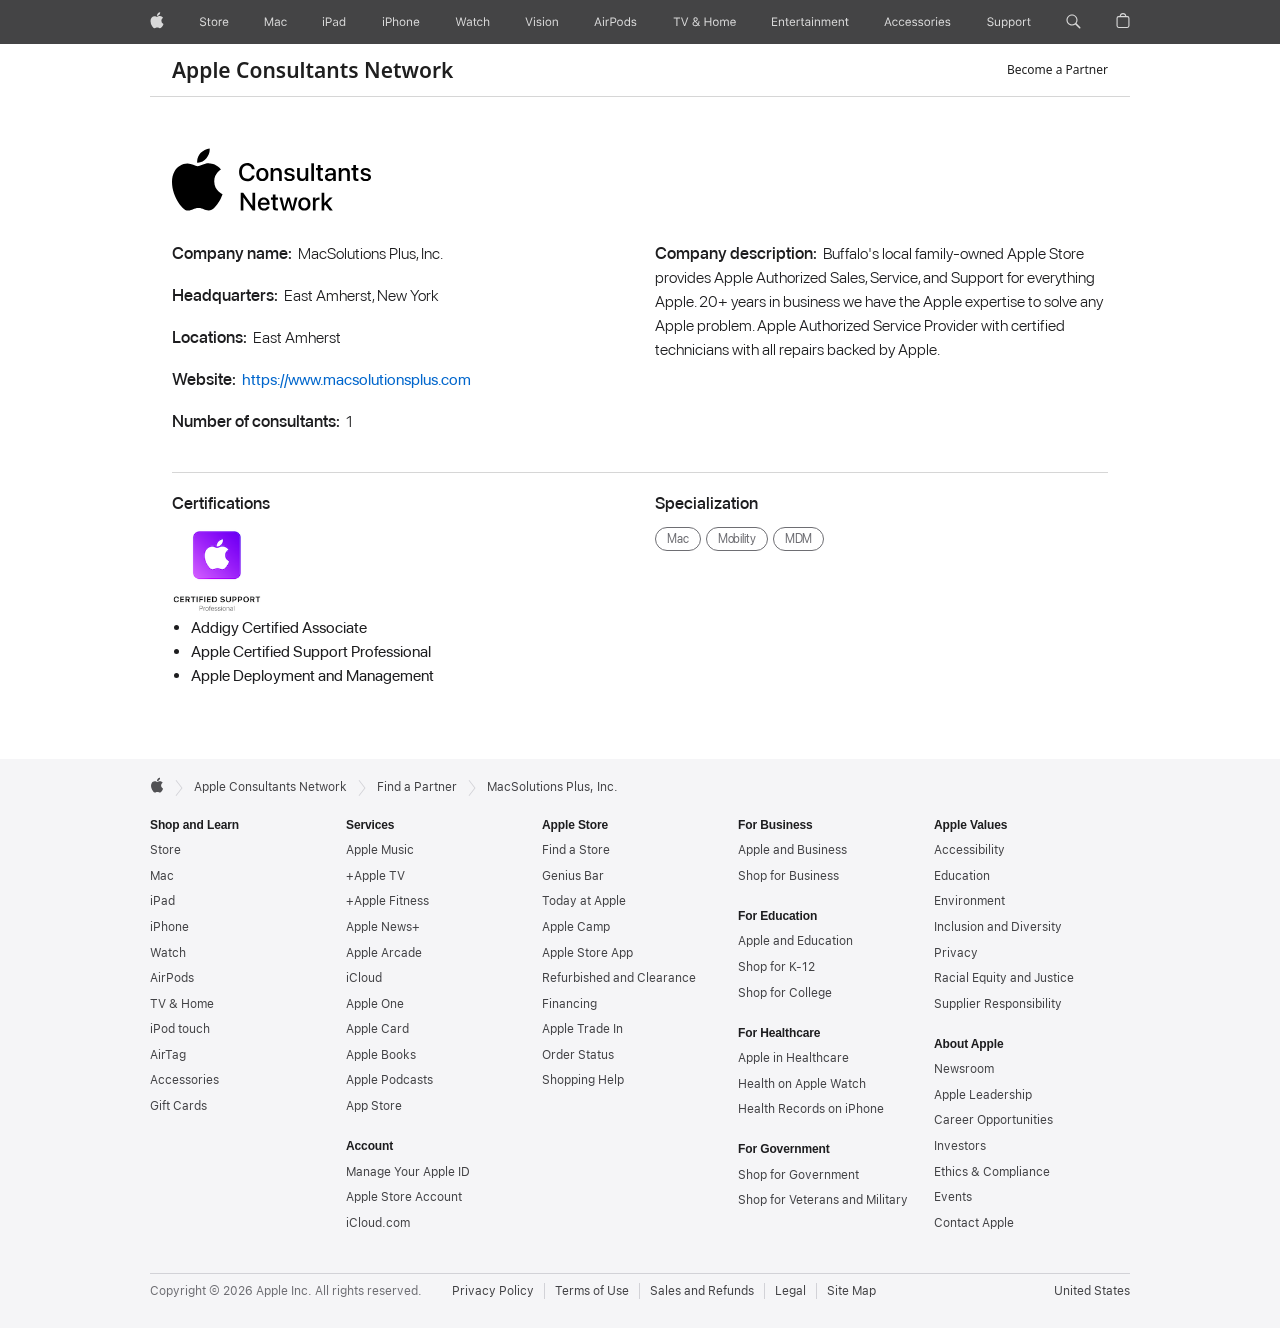  I want to click on Shop for K-12, so click(776, 967).